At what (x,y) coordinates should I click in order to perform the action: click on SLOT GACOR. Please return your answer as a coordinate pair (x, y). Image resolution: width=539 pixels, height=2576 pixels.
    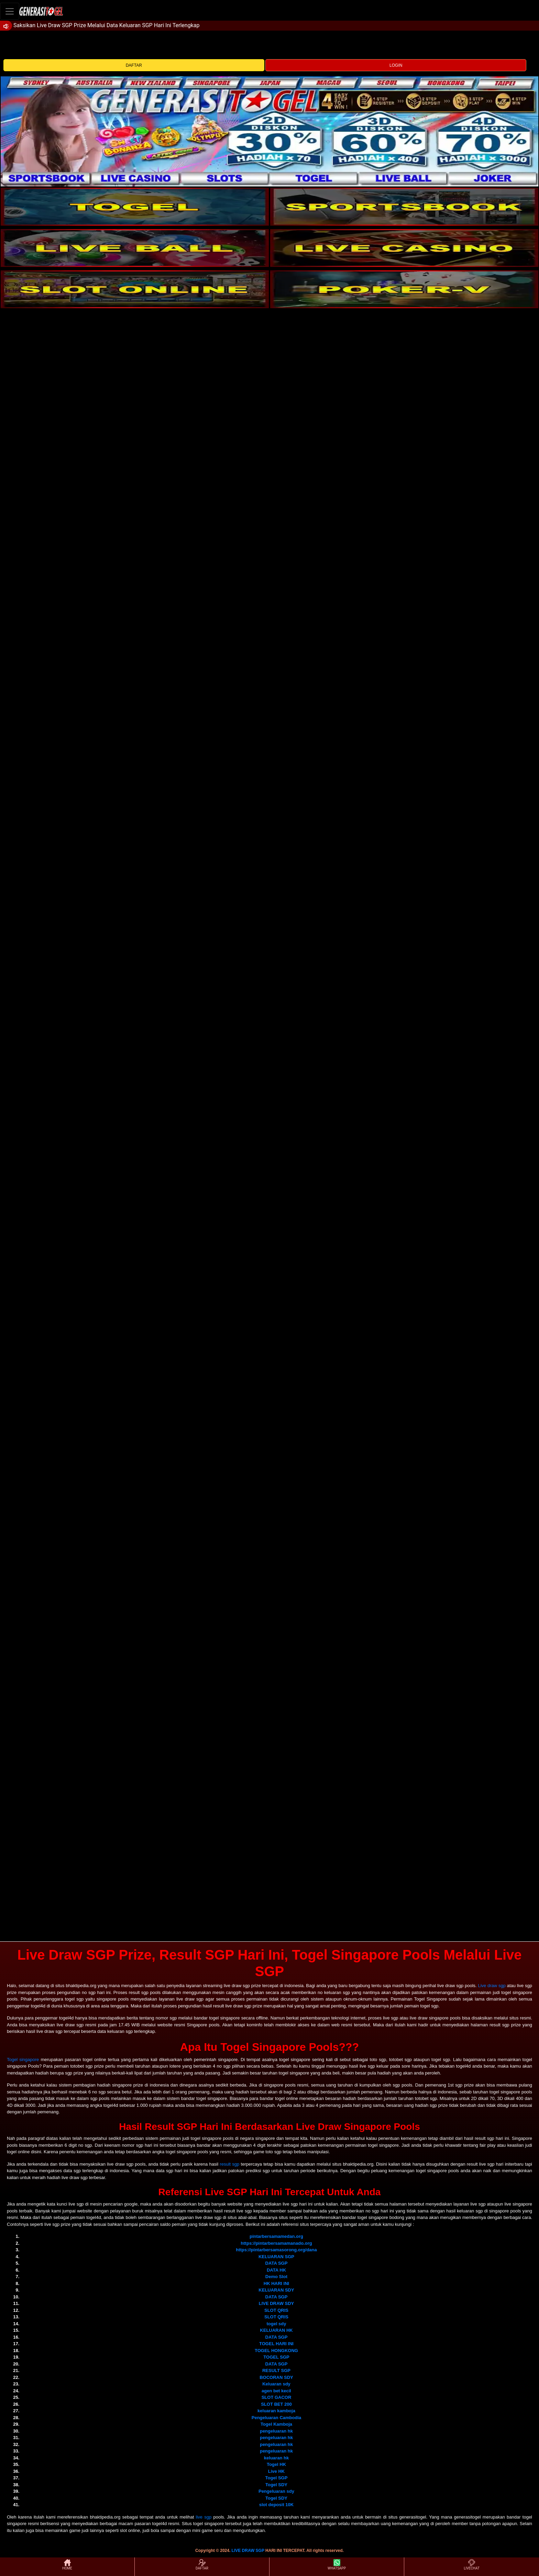
    Looking at the image, I should click on (277, 2397).